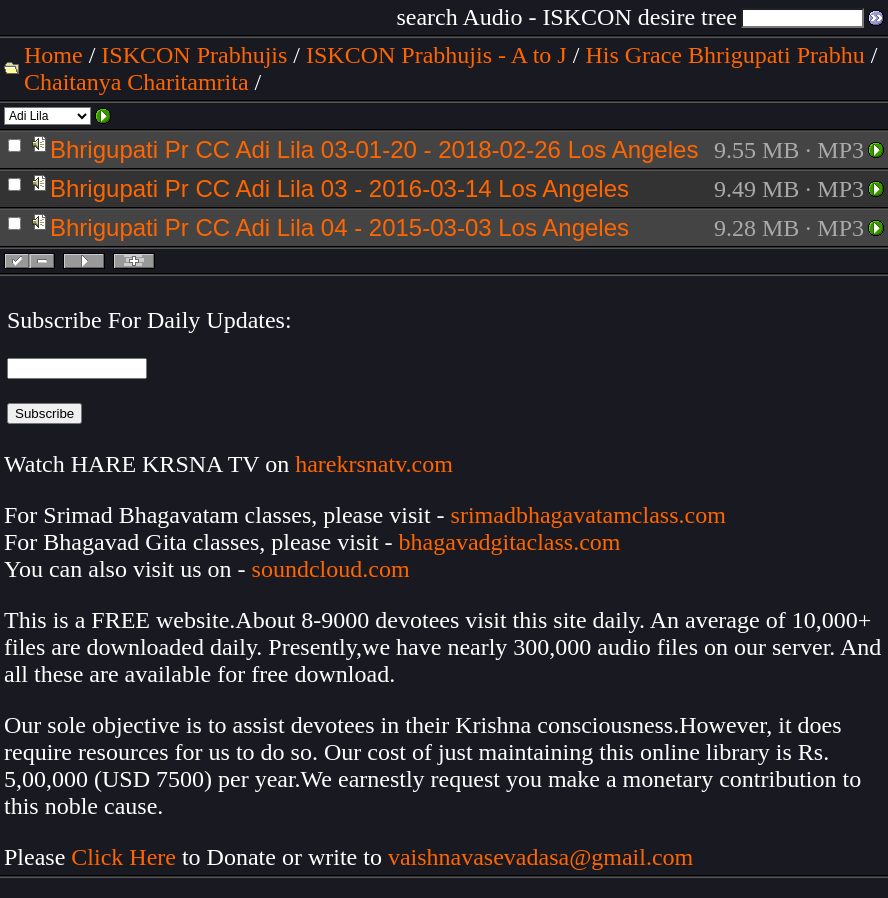 This screenshot has width=888, height=898. Describe the element at coordinates (588, 515) in the screenshot. I see `srimadbhagavatamclass.com` at that location.